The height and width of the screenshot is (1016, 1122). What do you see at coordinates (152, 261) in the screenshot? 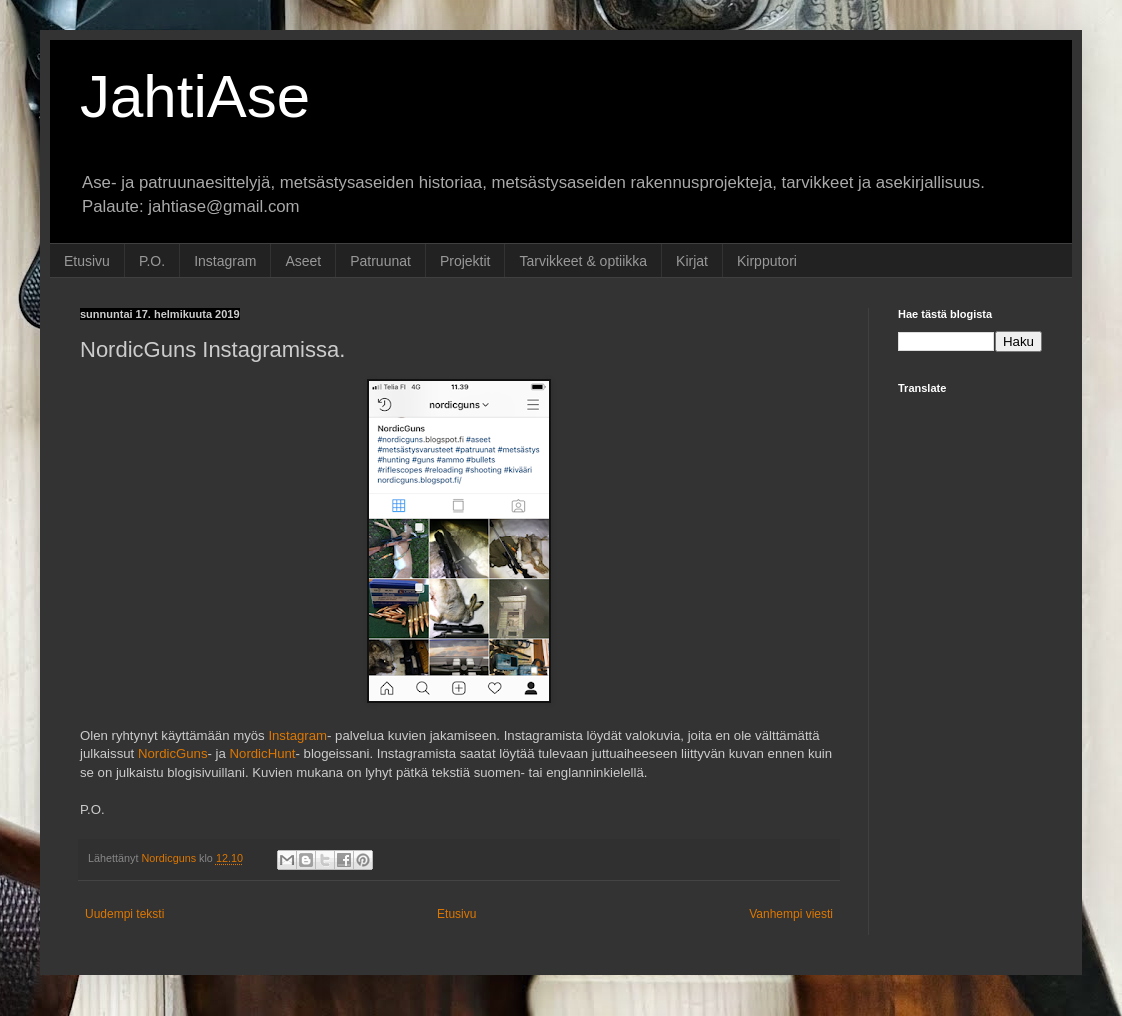
I see `P.O.` at bounding box center [152, 261].